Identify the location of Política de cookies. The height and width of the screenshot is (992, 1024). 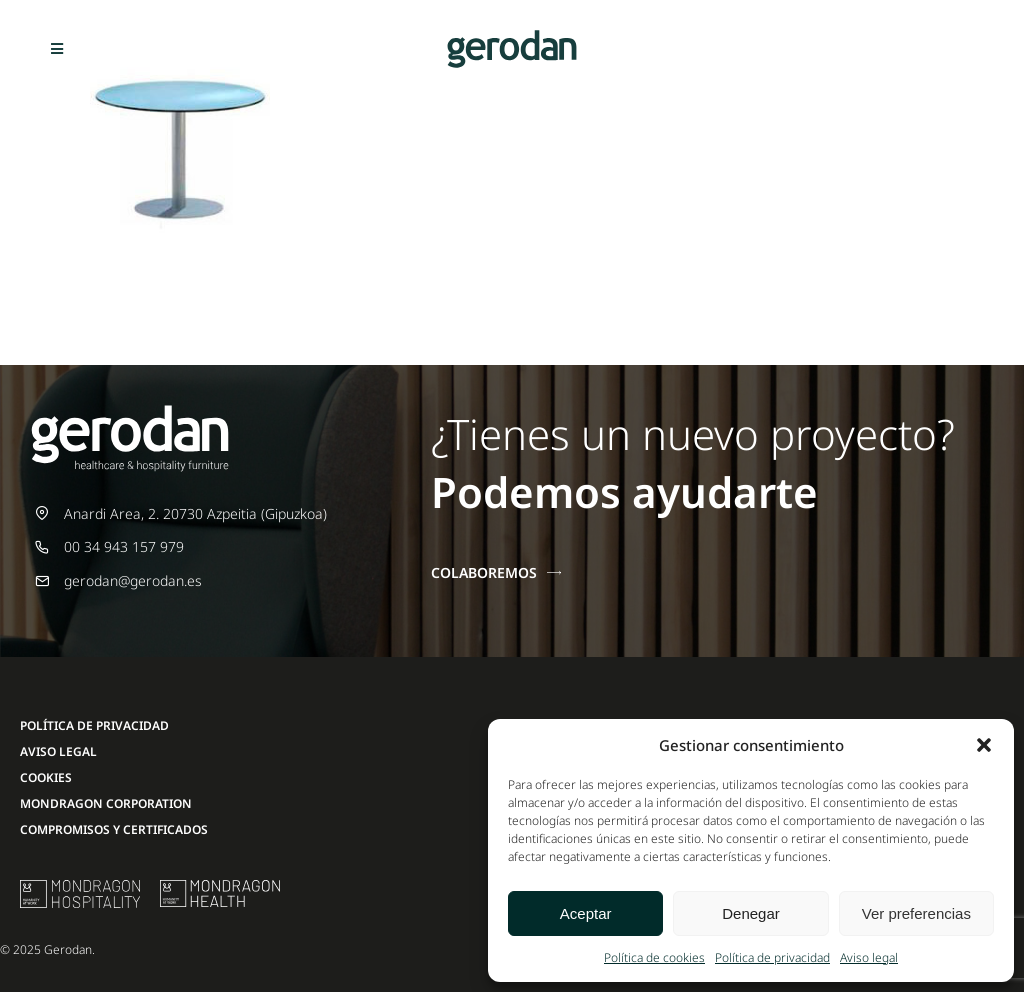
(654, 957).